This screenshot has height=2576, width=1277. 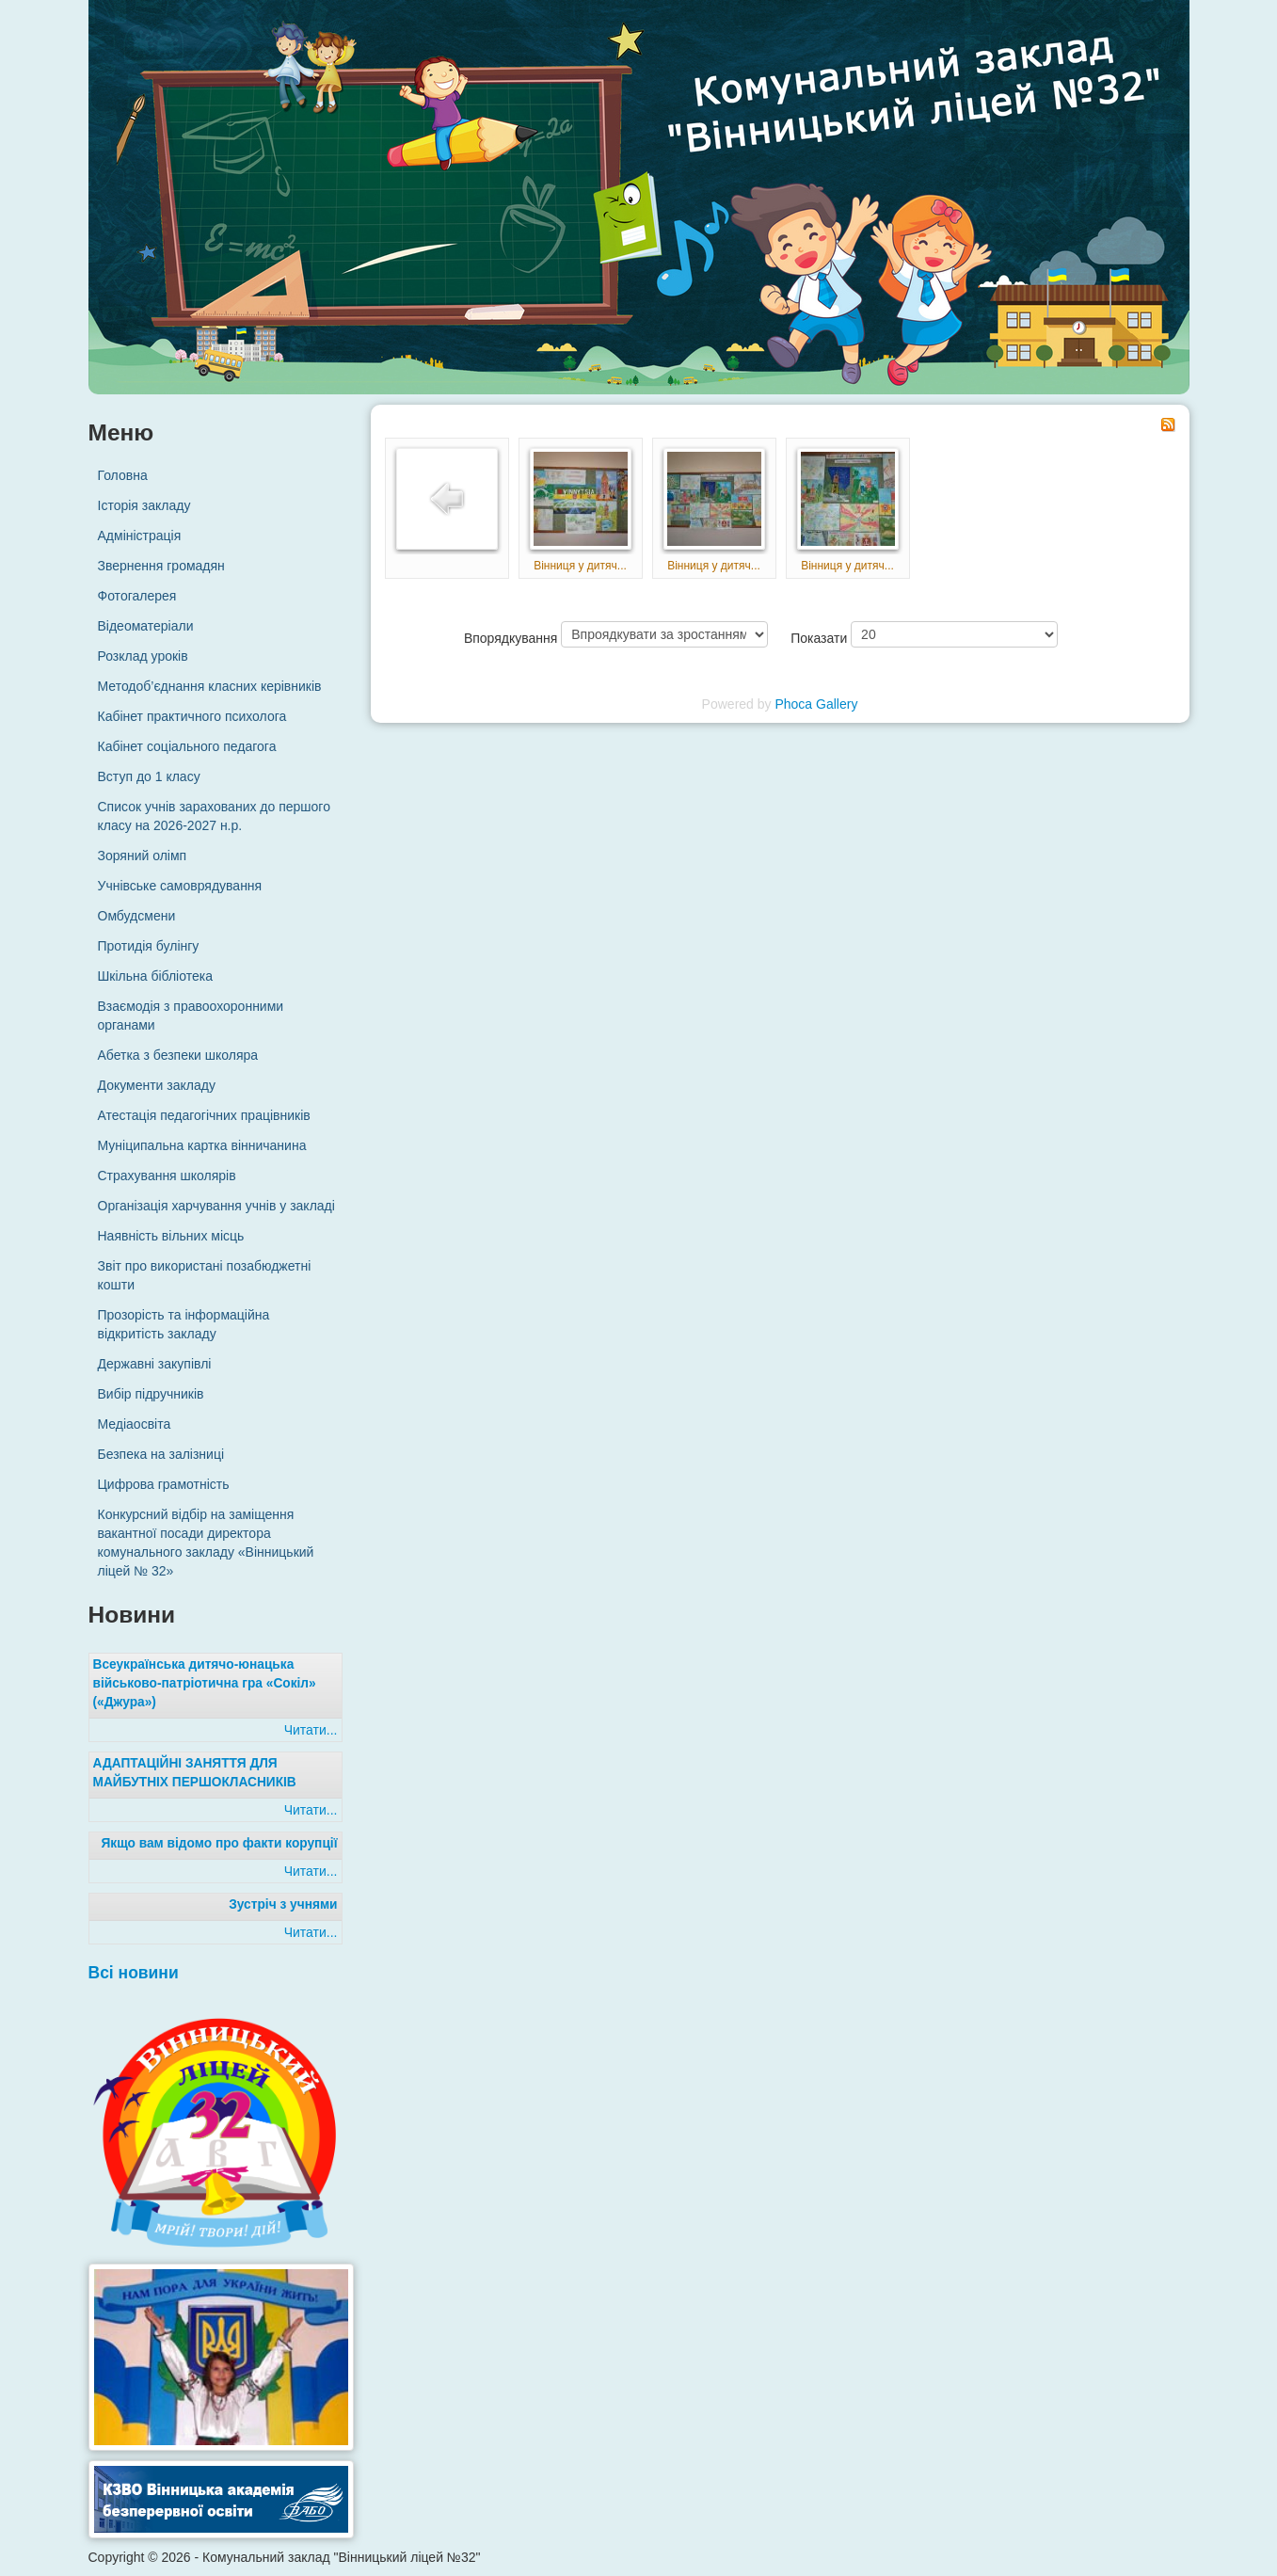 I want to click on Головна, so click(x=123, y=475).